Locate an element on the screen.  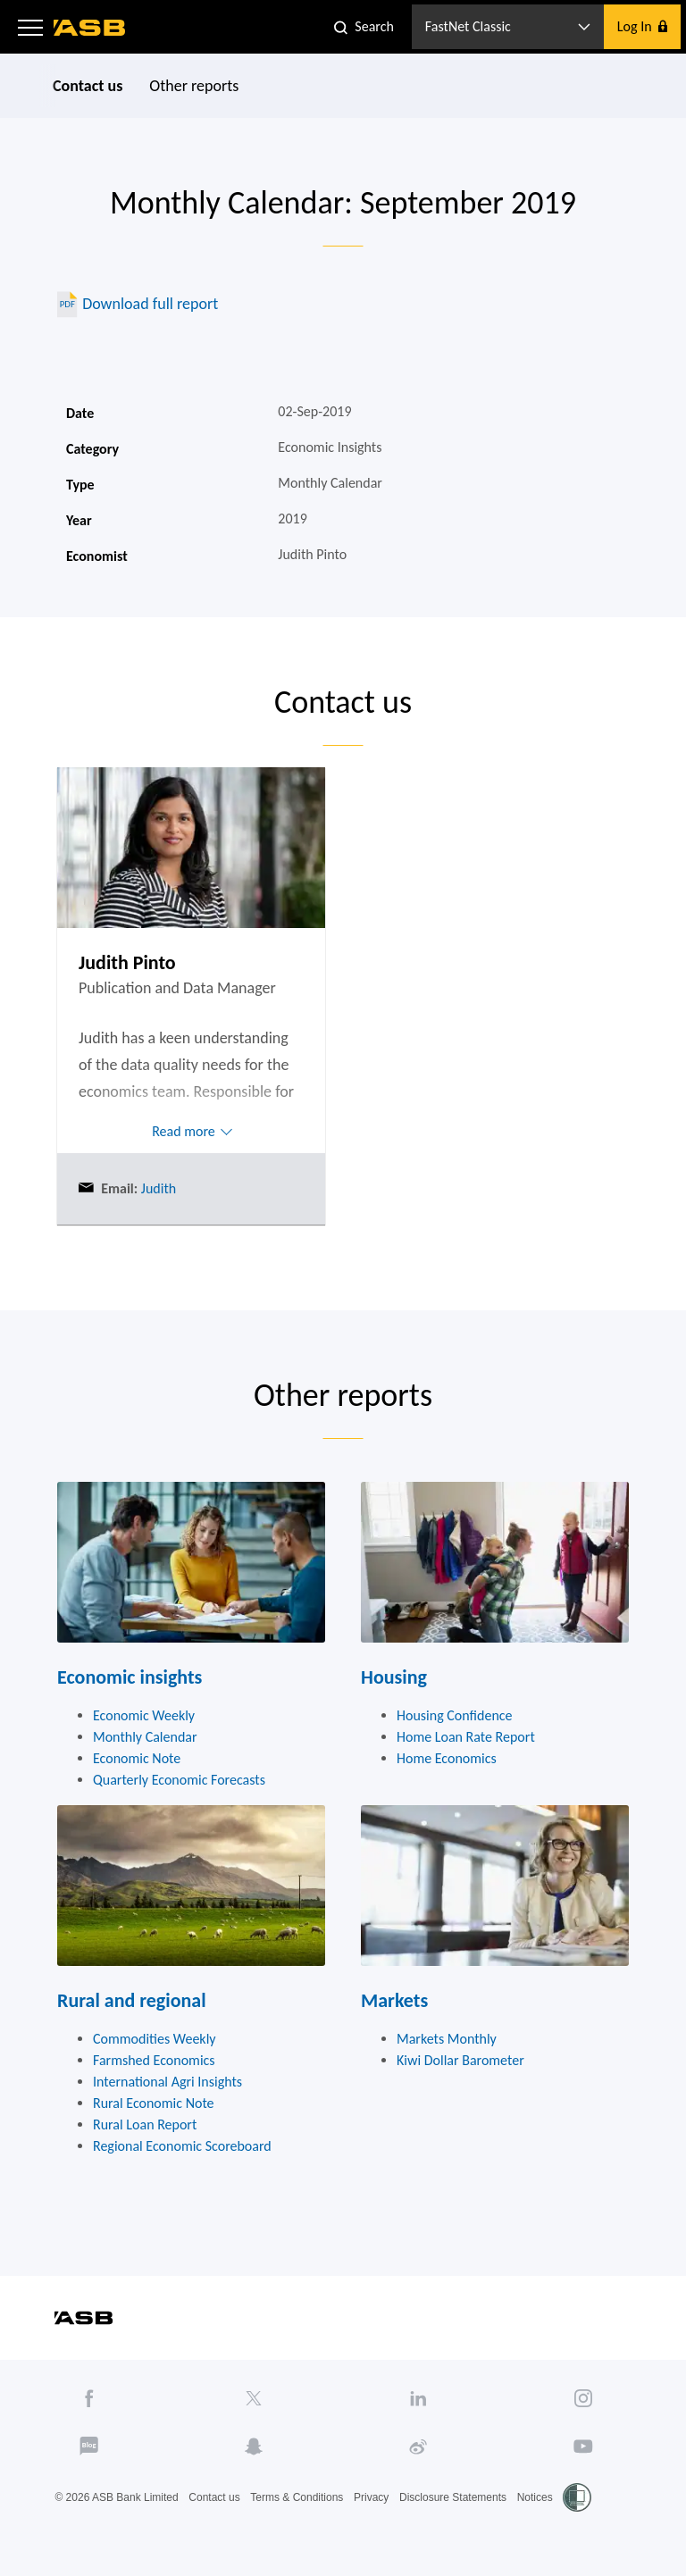
[ASB homepage] is located at coordinates (90, 28).